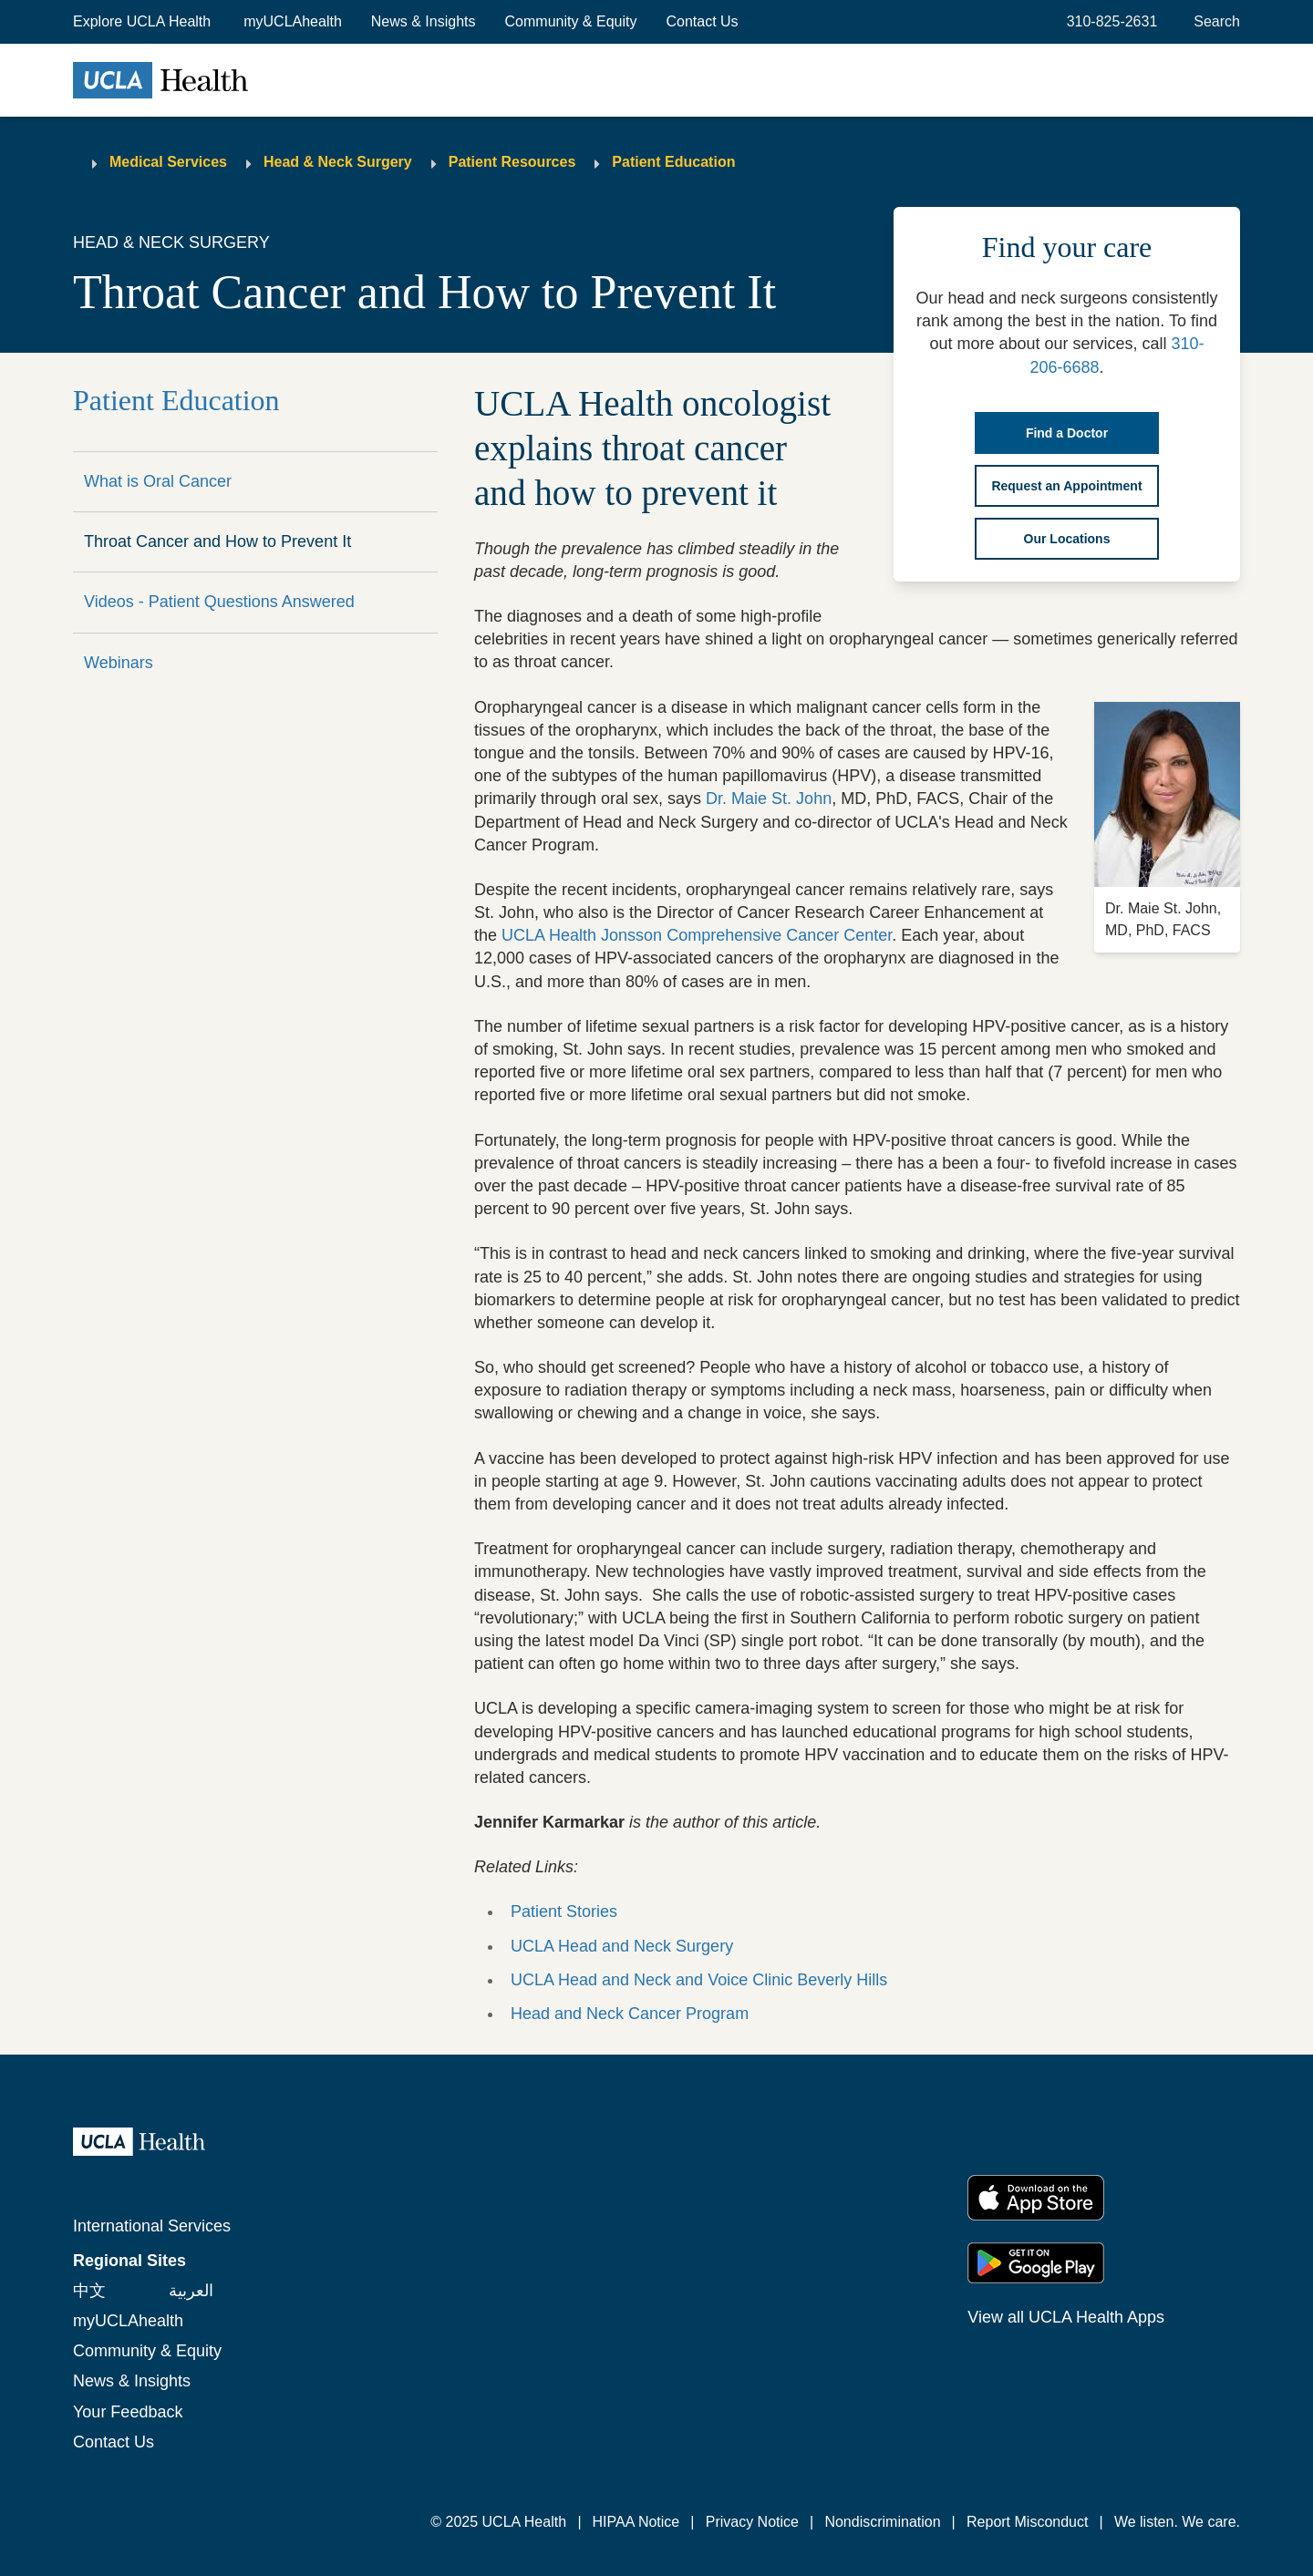 The image size is (1313, 2576). What do you see at coordinates (152, 2226) in the screenshot?
I see `International Services` at bounding box center [152, 2226].